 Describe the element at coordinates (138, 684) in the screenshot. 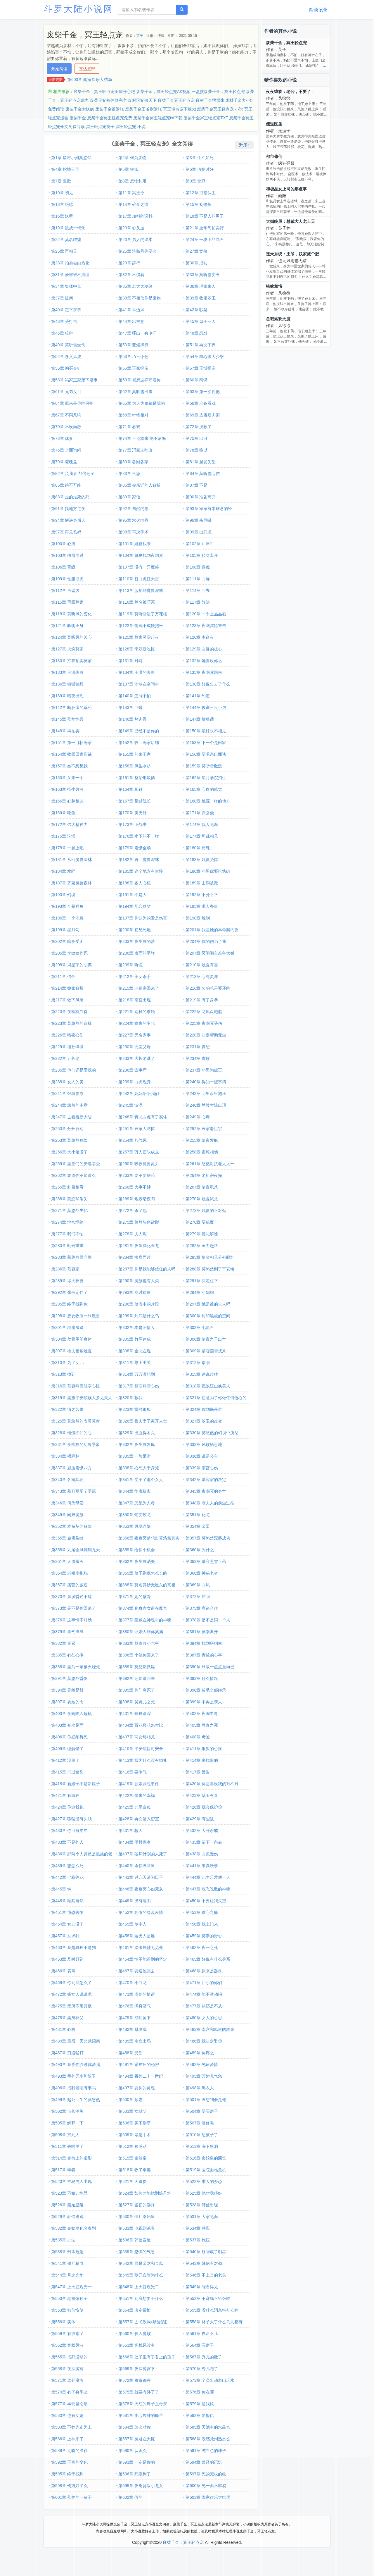

I see `第137章 消散在空间中` at that location.